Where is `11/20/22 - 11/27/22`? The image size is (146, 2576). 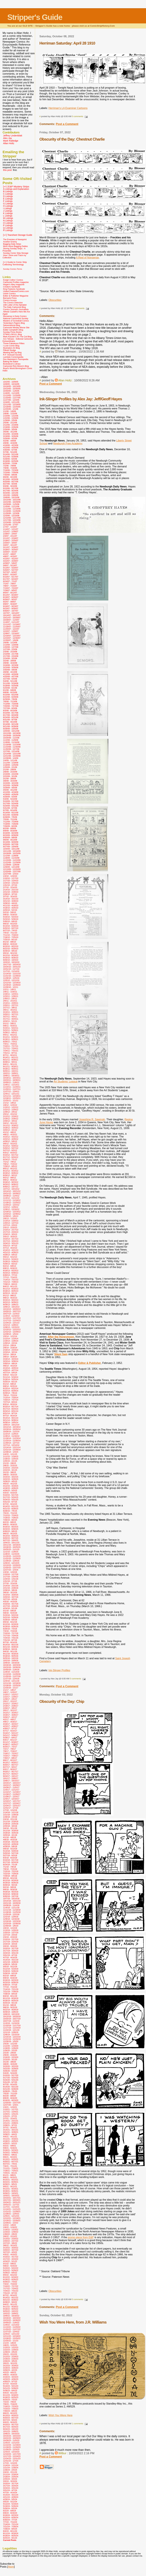 11/20/22 - 11/27/22 is located at coordinates (11, 2329).